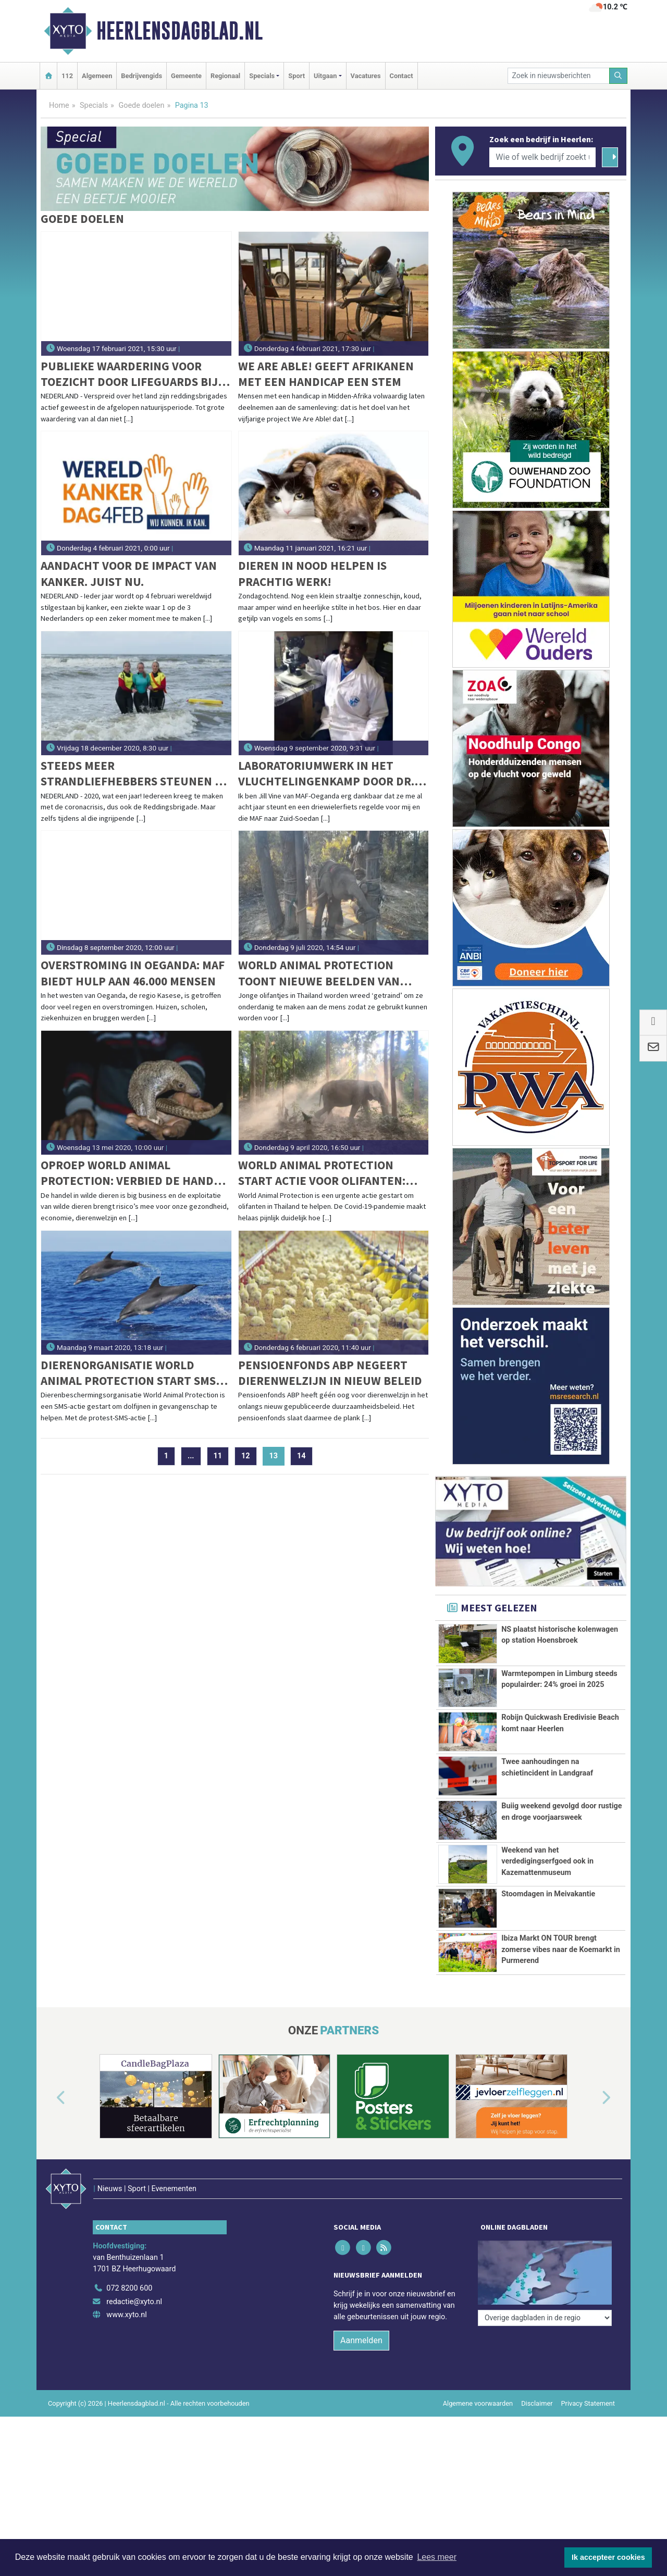 The width and height of the screenshot is (667, 2576). What do you see at coordinates (134, 2301) in the screenshot?
I see `redactie@xyto.nl` at bounding box center [134, 2301].